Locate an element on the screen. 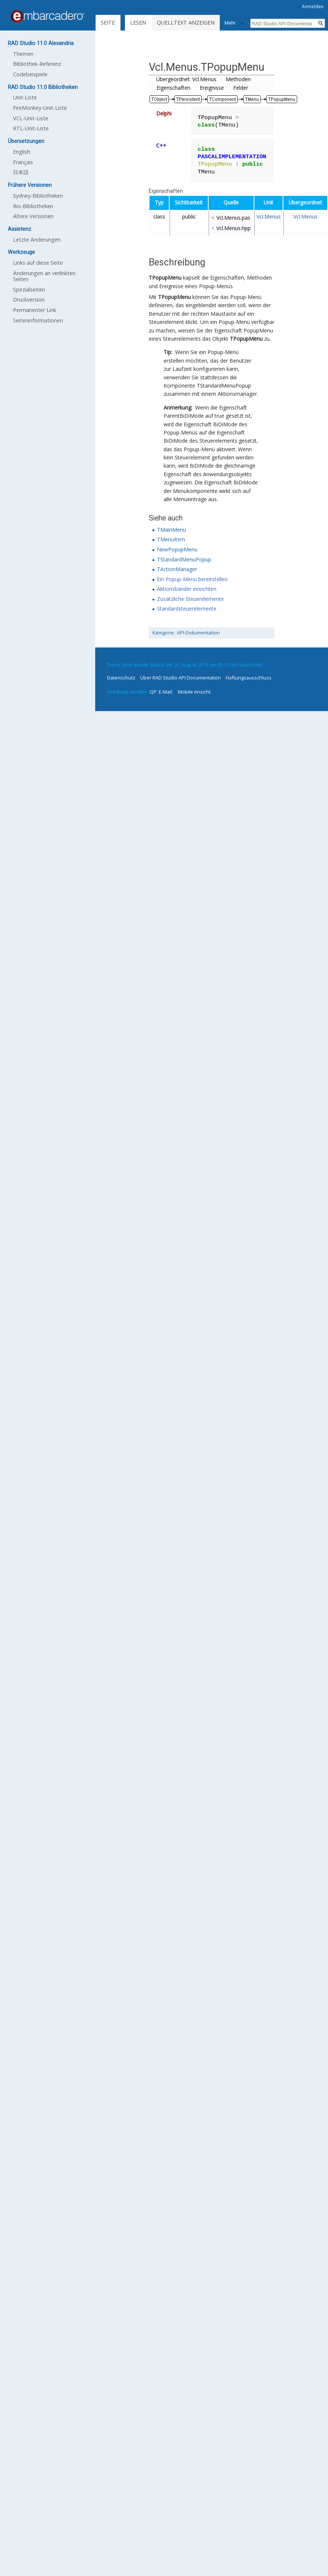  Mobile Ansicht is located at coordinates (194, 691).